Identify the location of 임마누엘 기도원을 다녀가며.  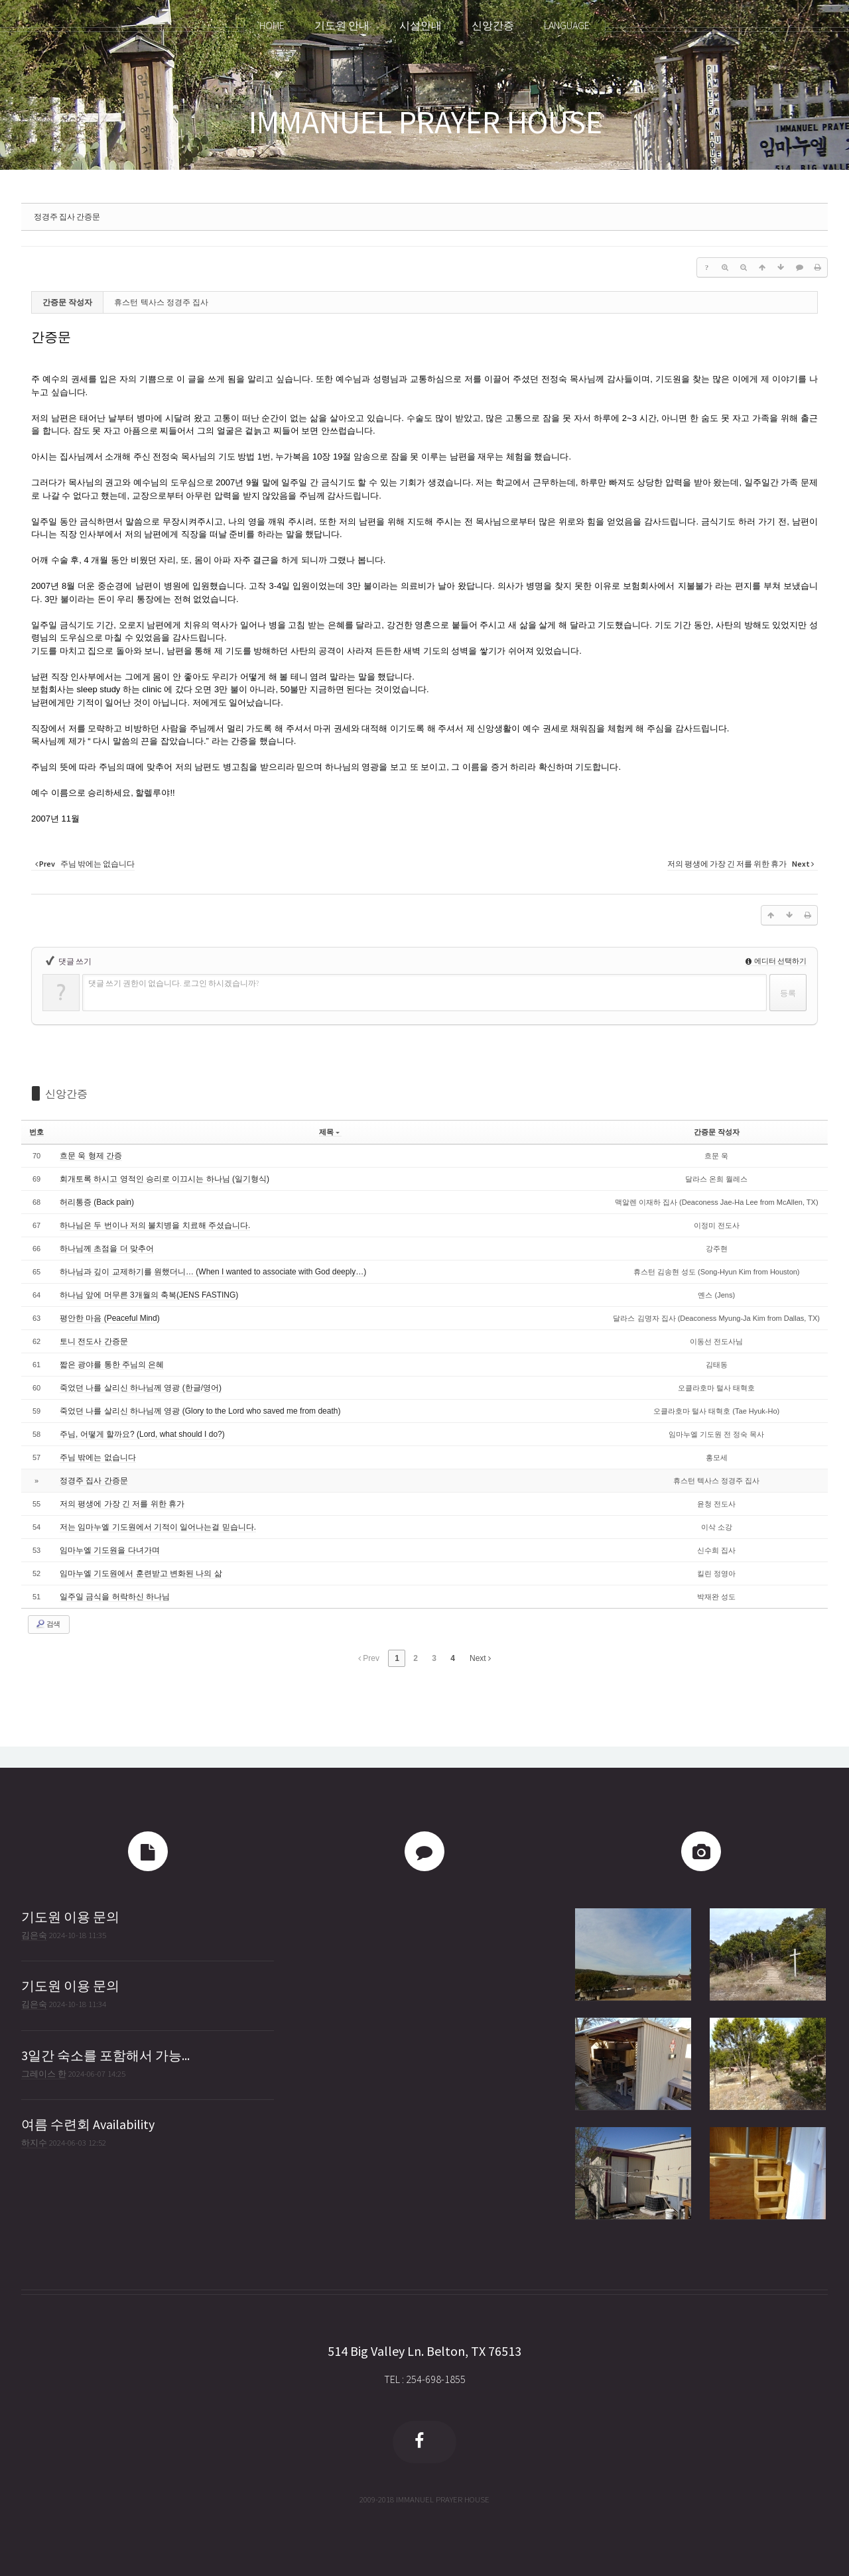
(110, 1550).